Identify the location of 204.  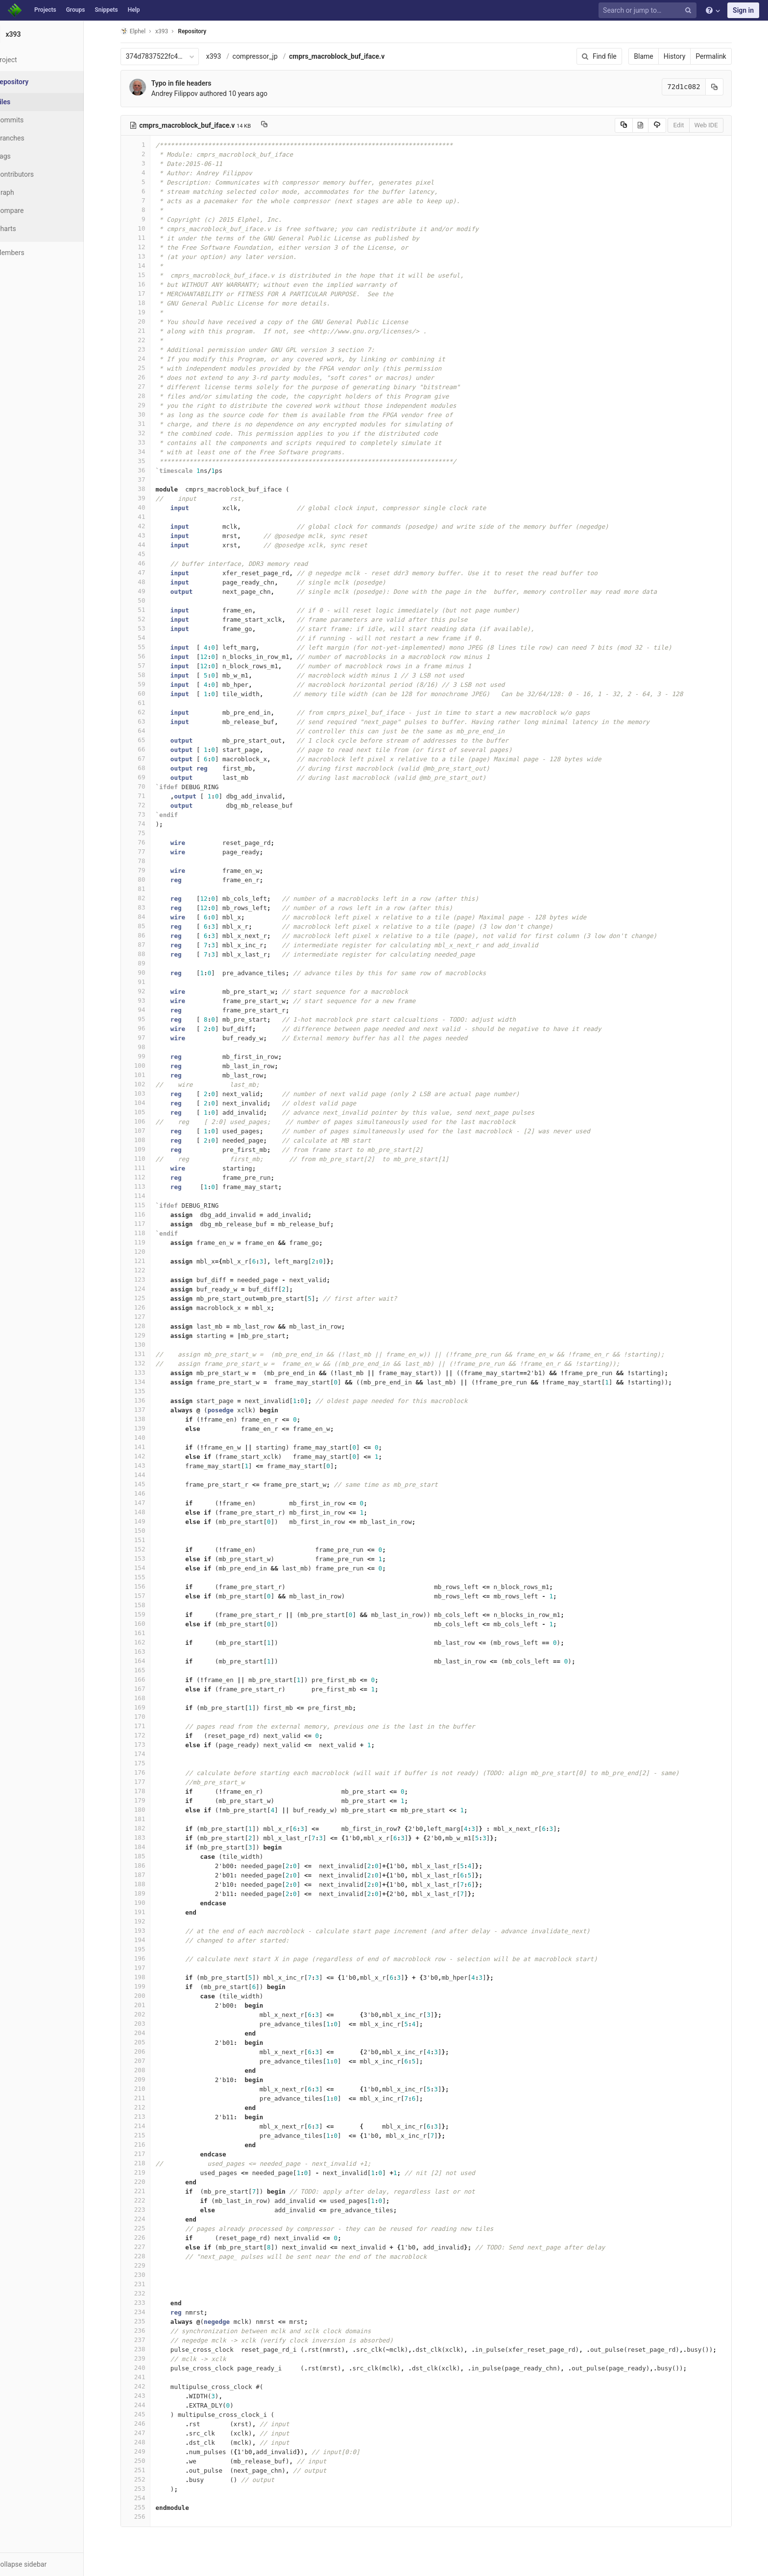
(147, 2033).